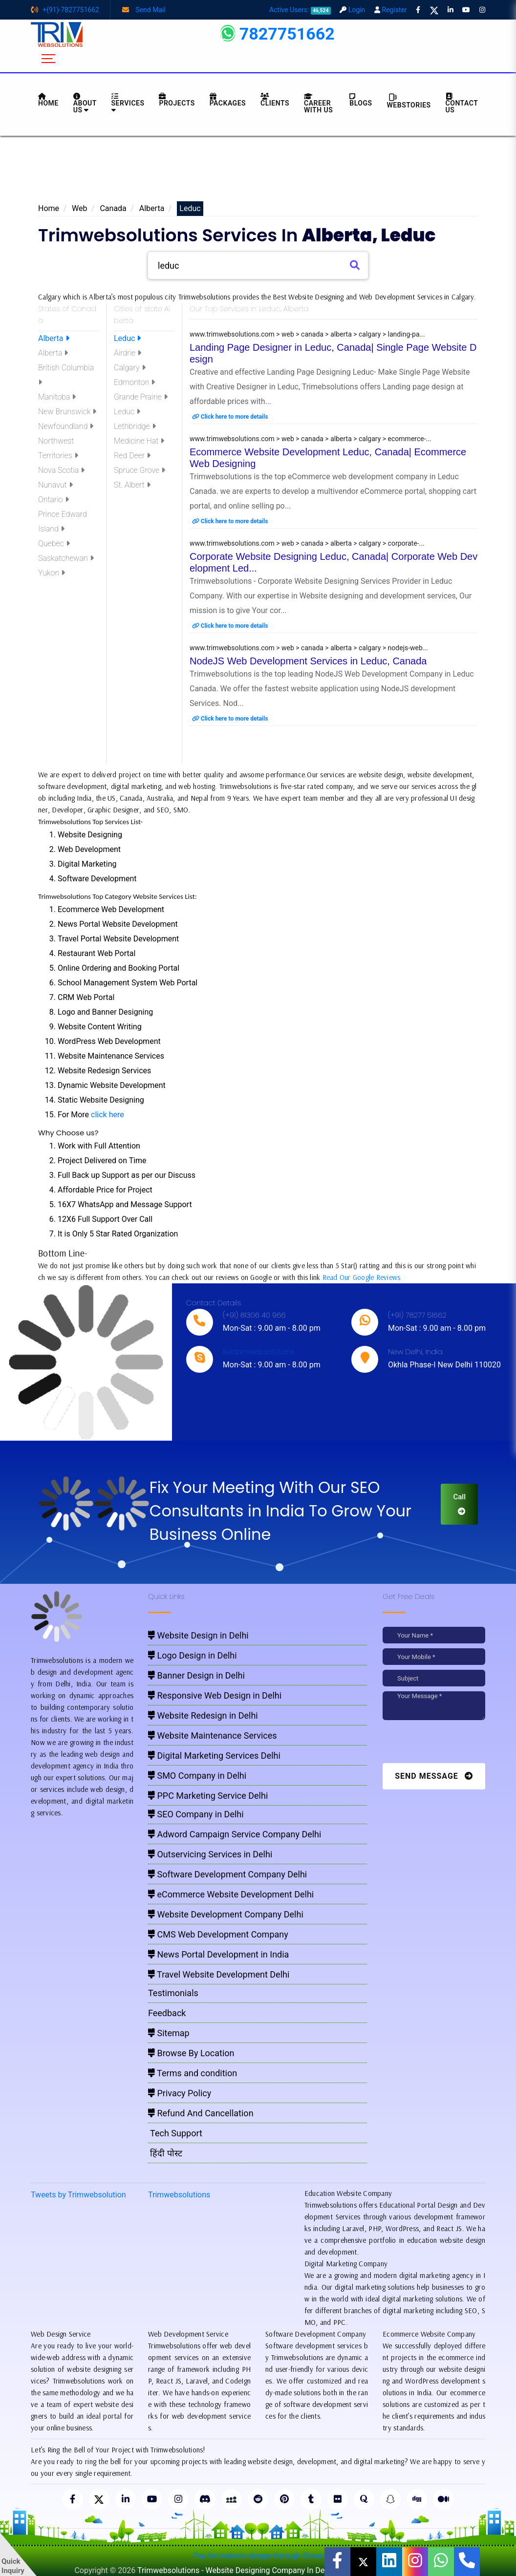 Image resolution: width=516 pixels, height=2576 pixels. Describe the element at coordinates (132, 485) in the screenshot. I see `St. Albert` at that location.